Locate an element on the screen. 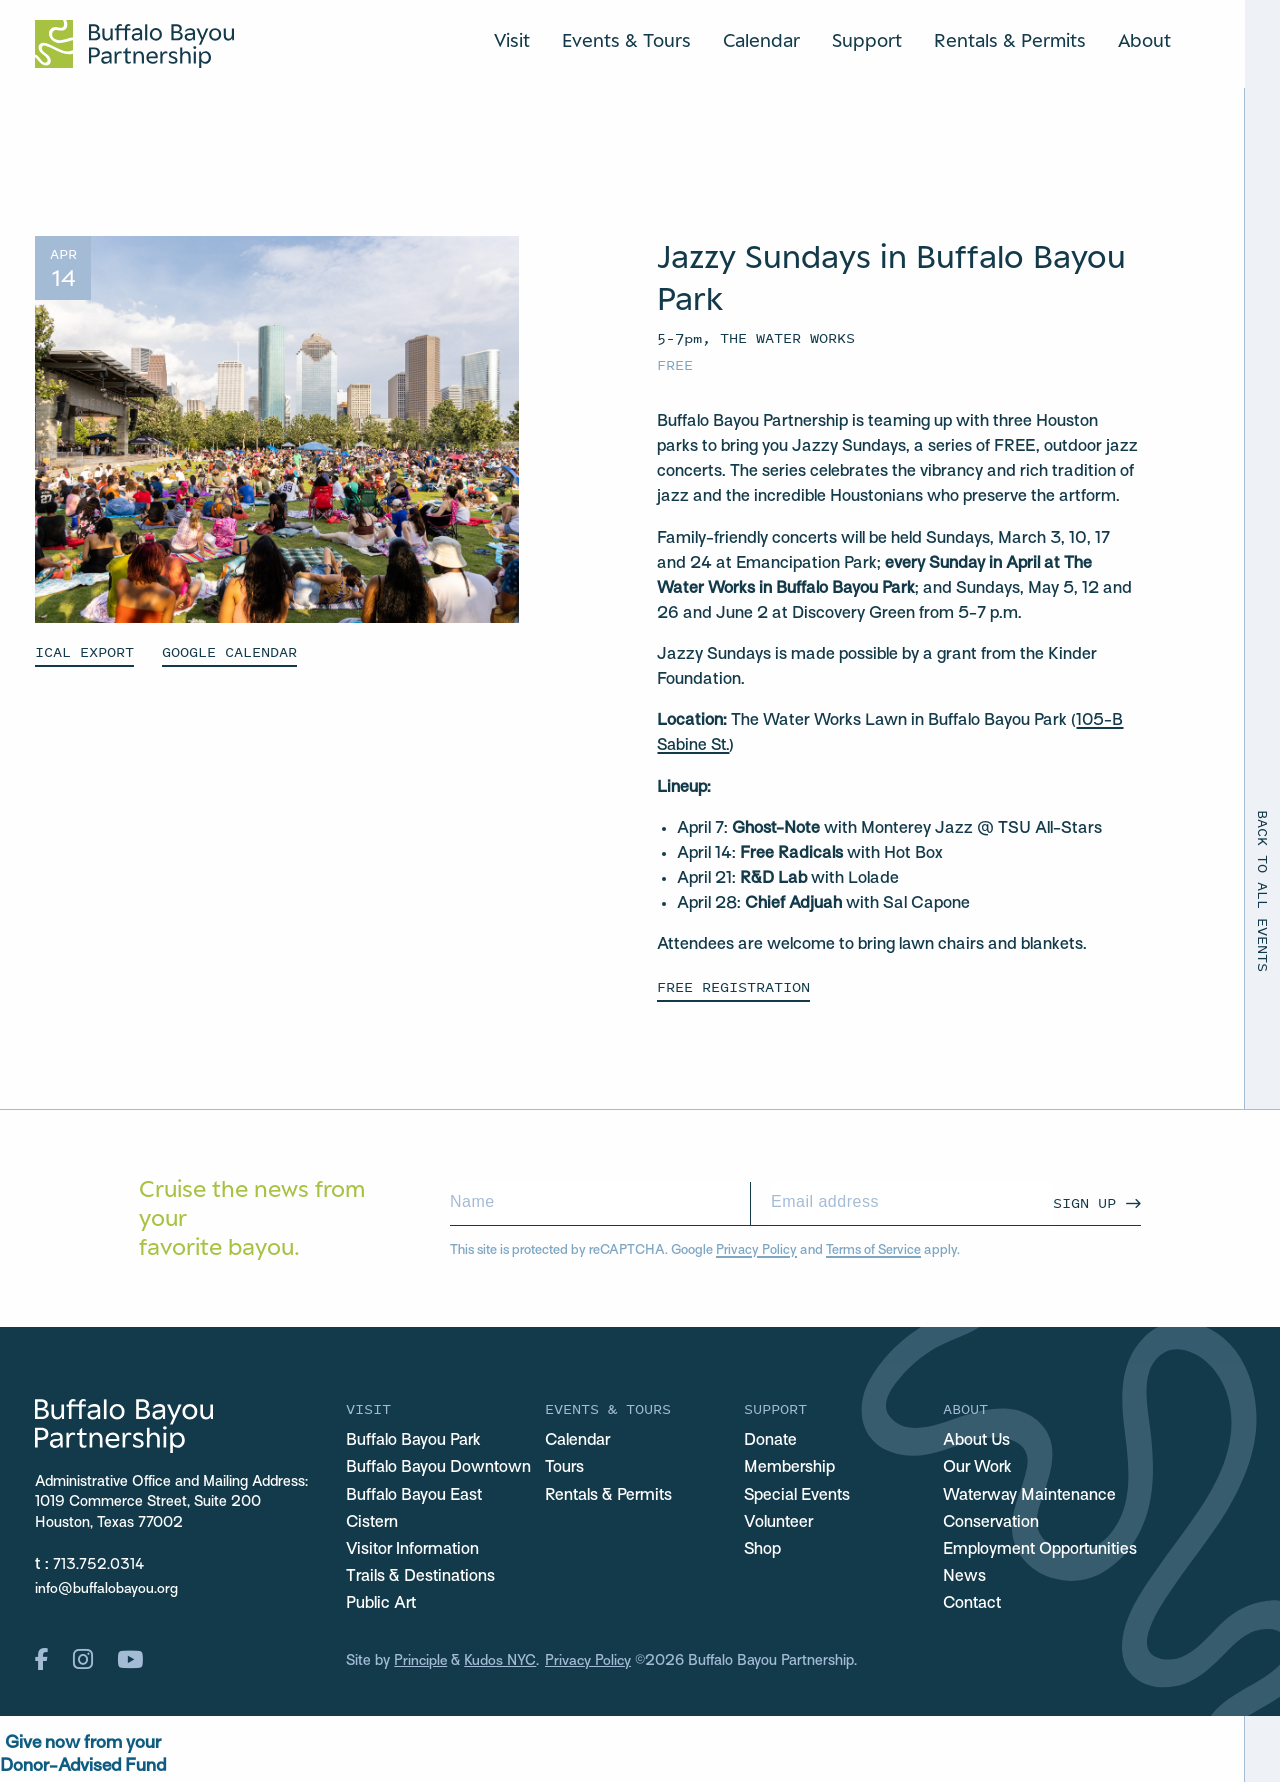 The image size is (1280, 1782). About Us is located at coordinates (977, 1441).